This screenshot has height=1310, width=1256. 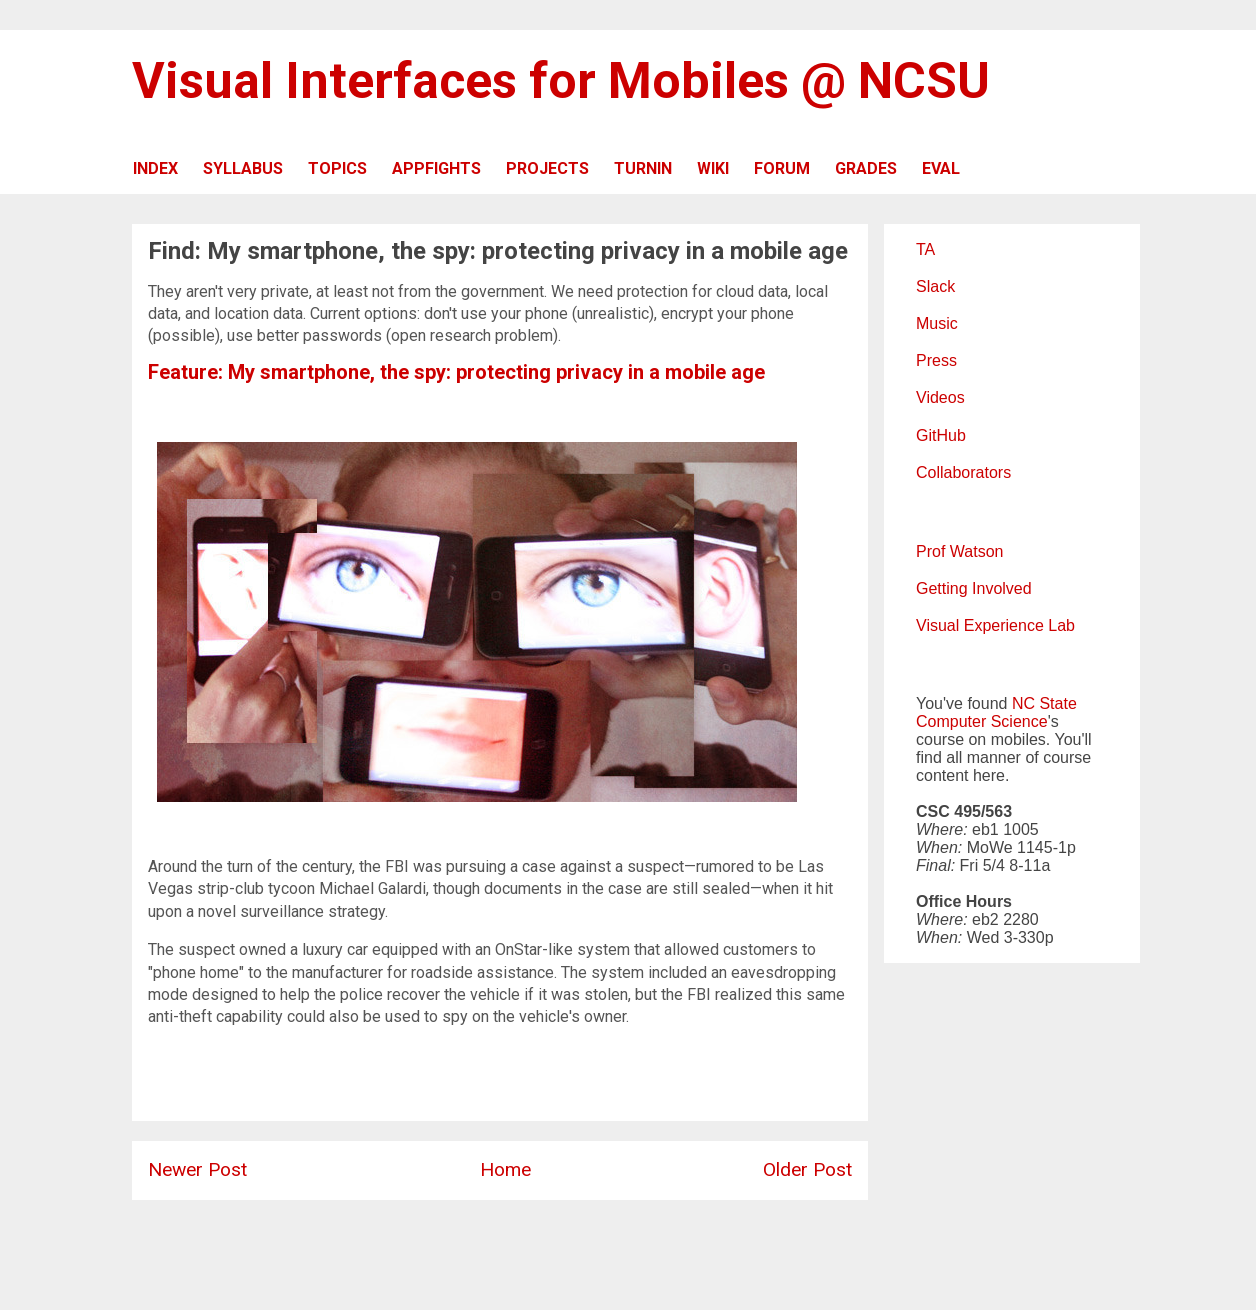 I want to click on Press, so click(x=936, y=360).